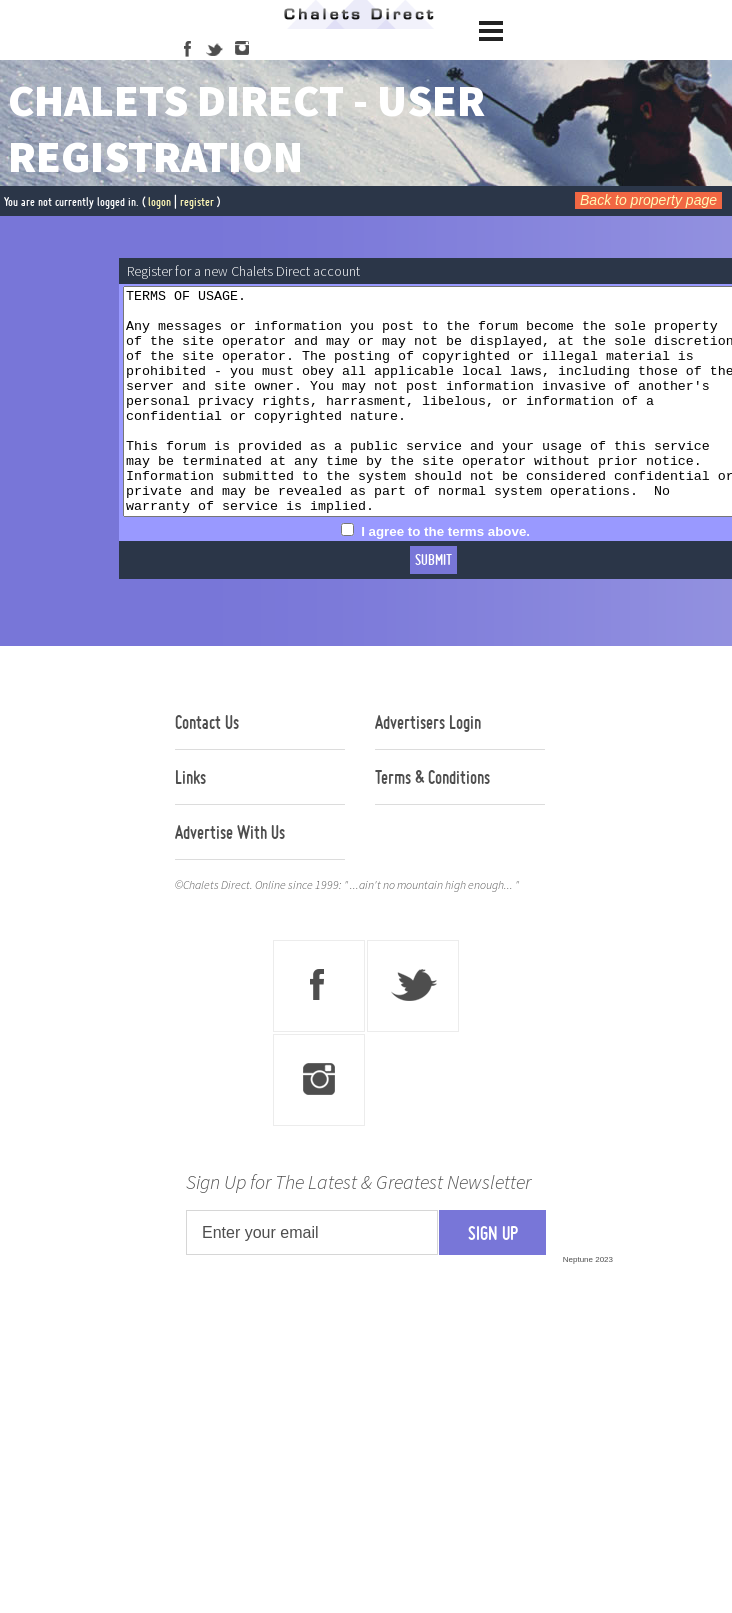 The width and height of the screenshot is (732, 1613). I want to click on Advertise With Us, so click(230, 877).